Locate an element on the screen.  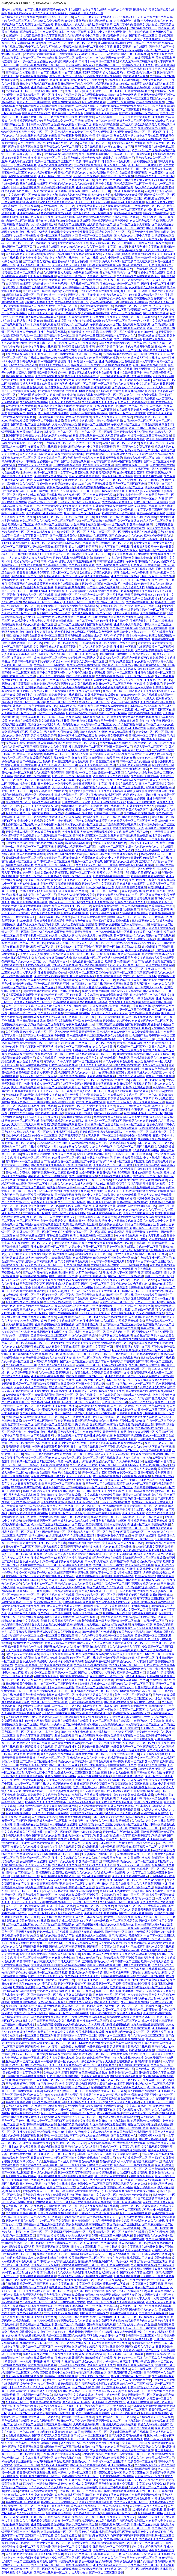
免费又黄又爽一区二区色 is located at coordinates (126, 1746).